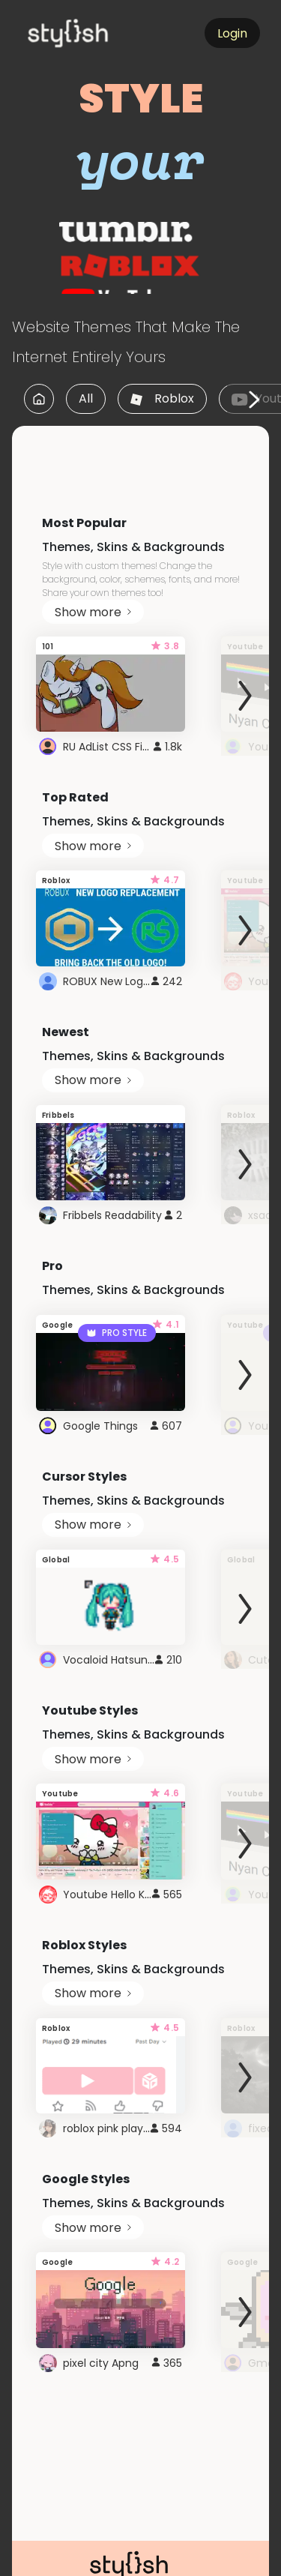 The width and height of the screenshot is (281, 2576). I want to click on [logo], so click(94, 33).